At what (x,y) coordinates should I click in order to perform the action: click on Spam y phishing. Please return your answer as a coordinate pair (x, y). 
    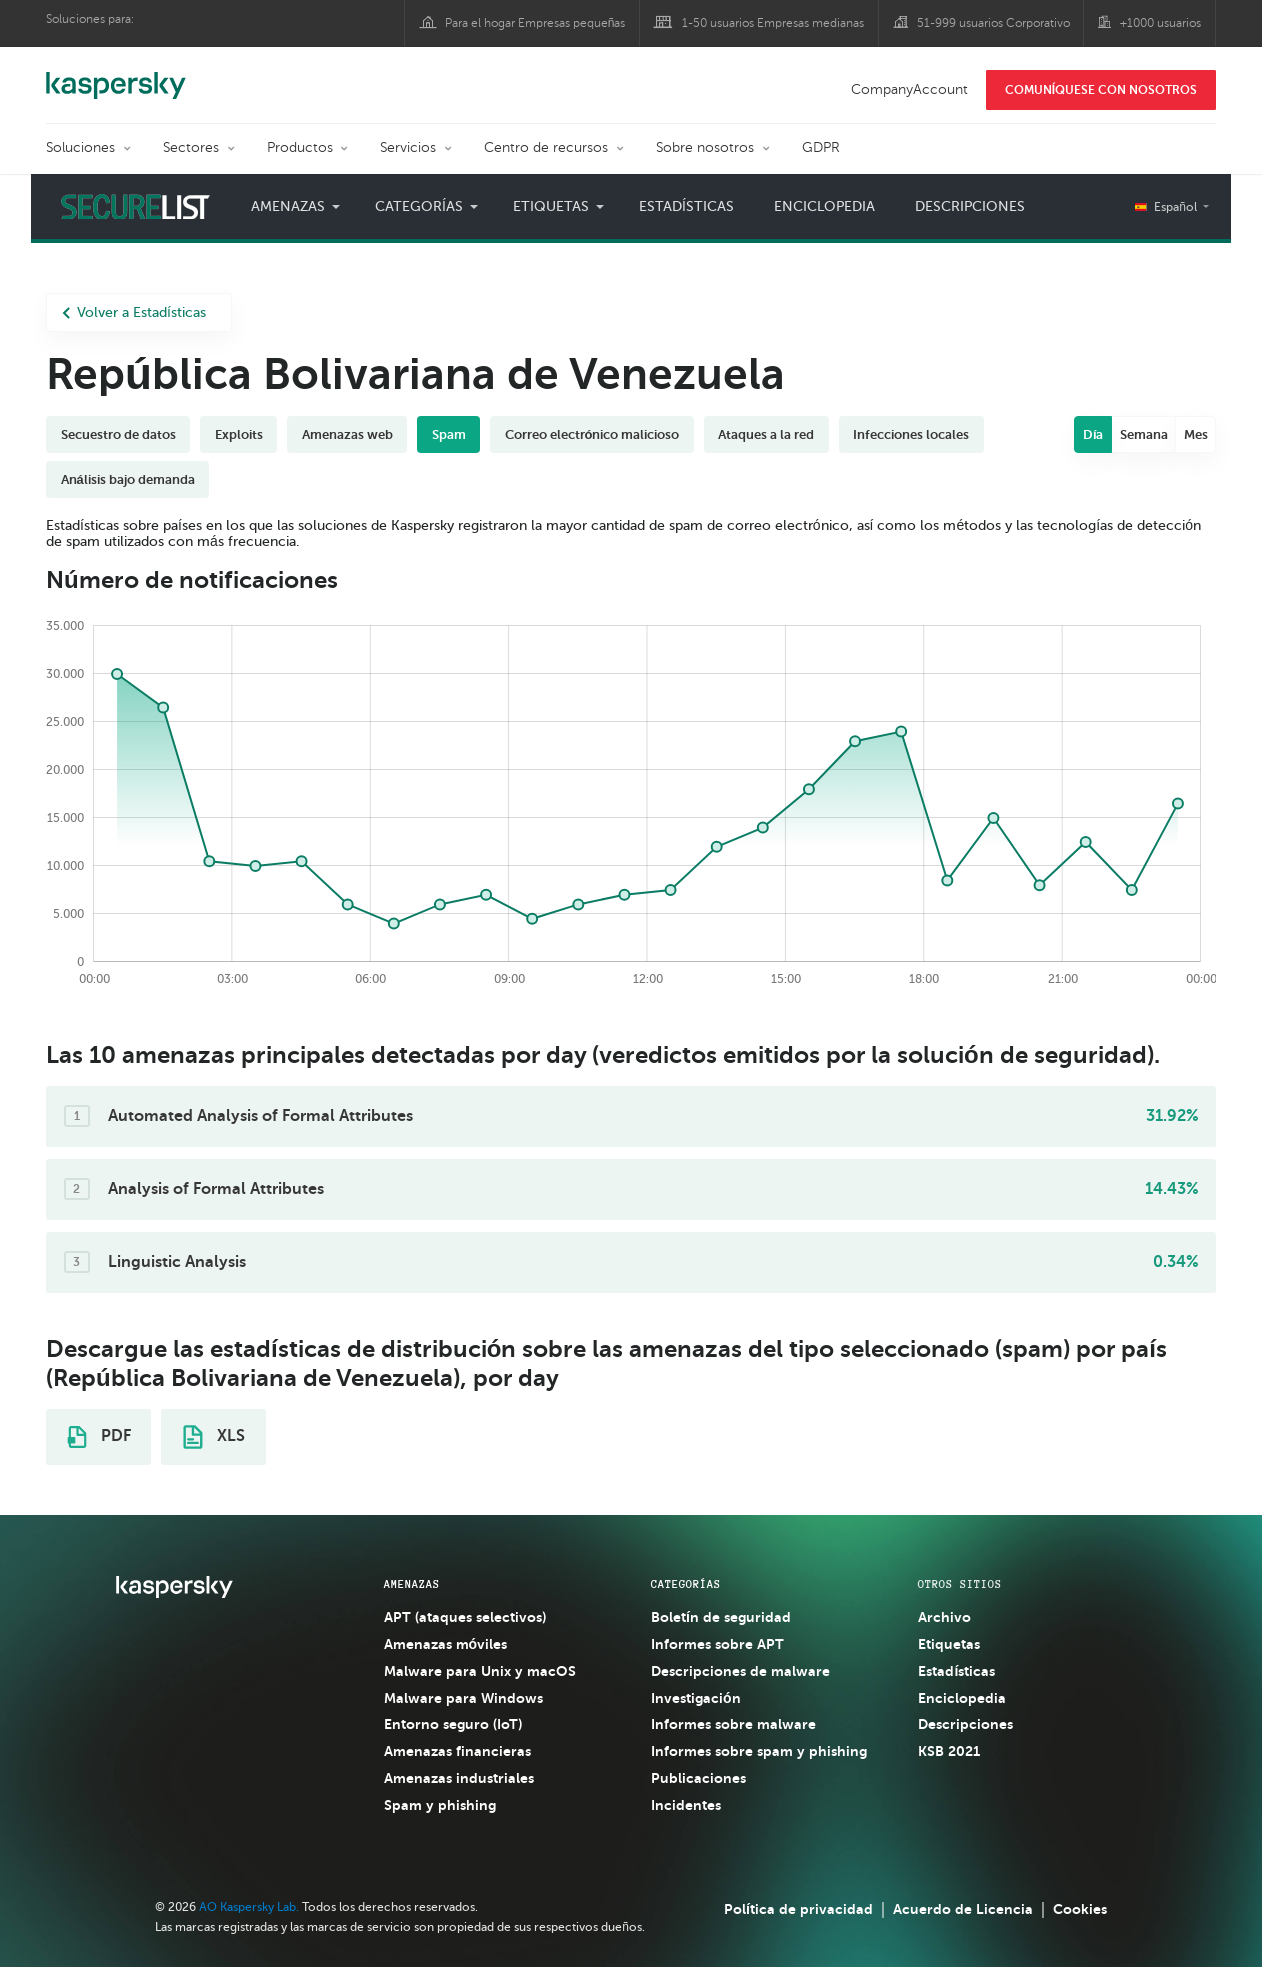
    Looking at the image, I should click on (440, 1805).